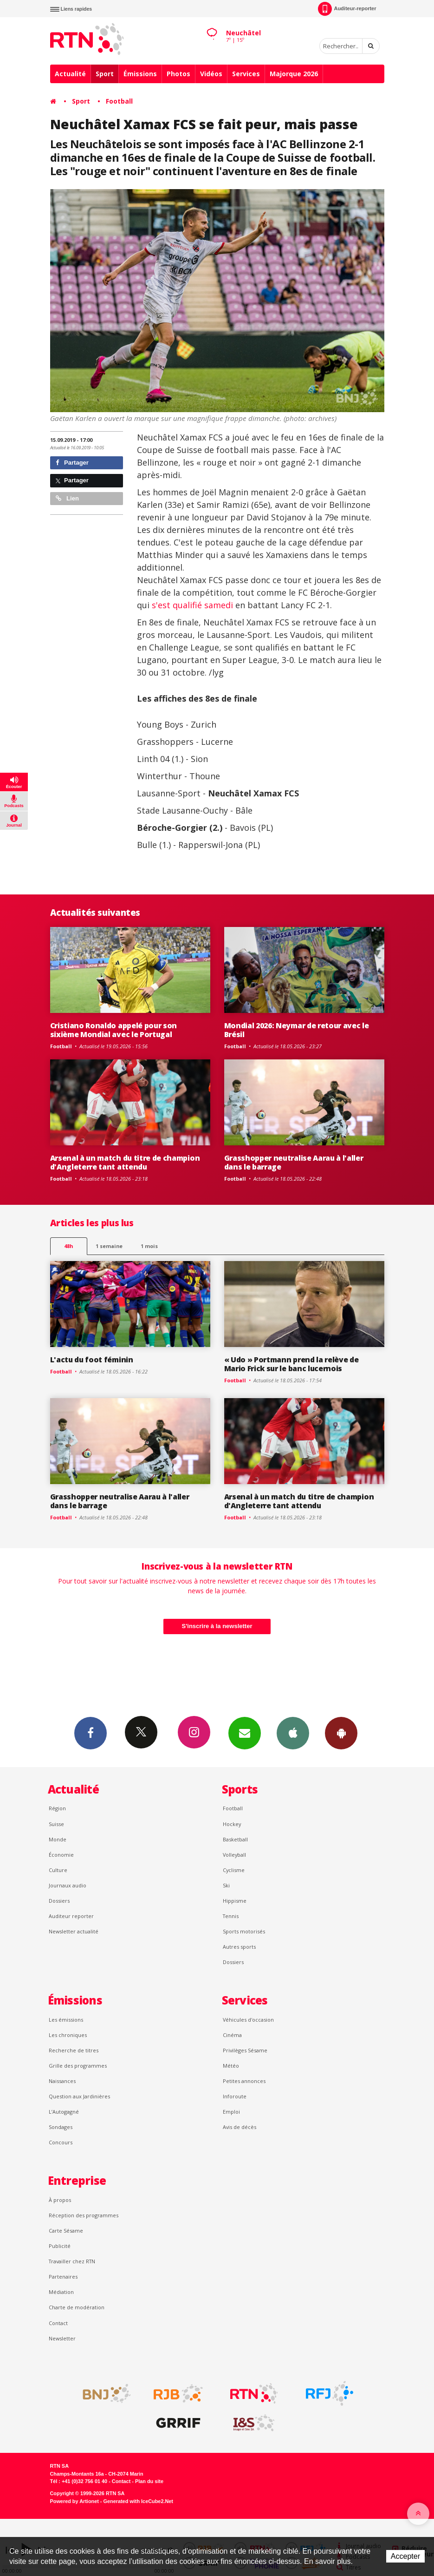 The image size is (434, 2576). I want to click on Tennis, so click(231, 1916).